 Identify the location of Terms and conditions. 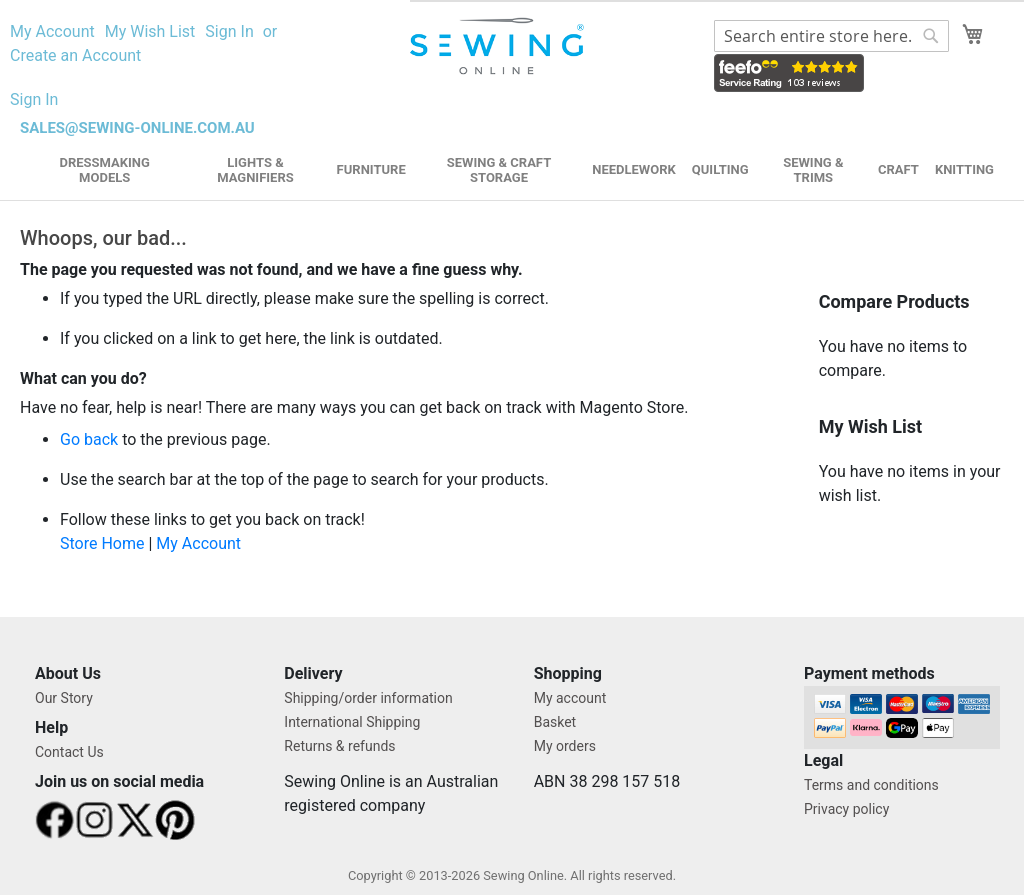
(871, 785).